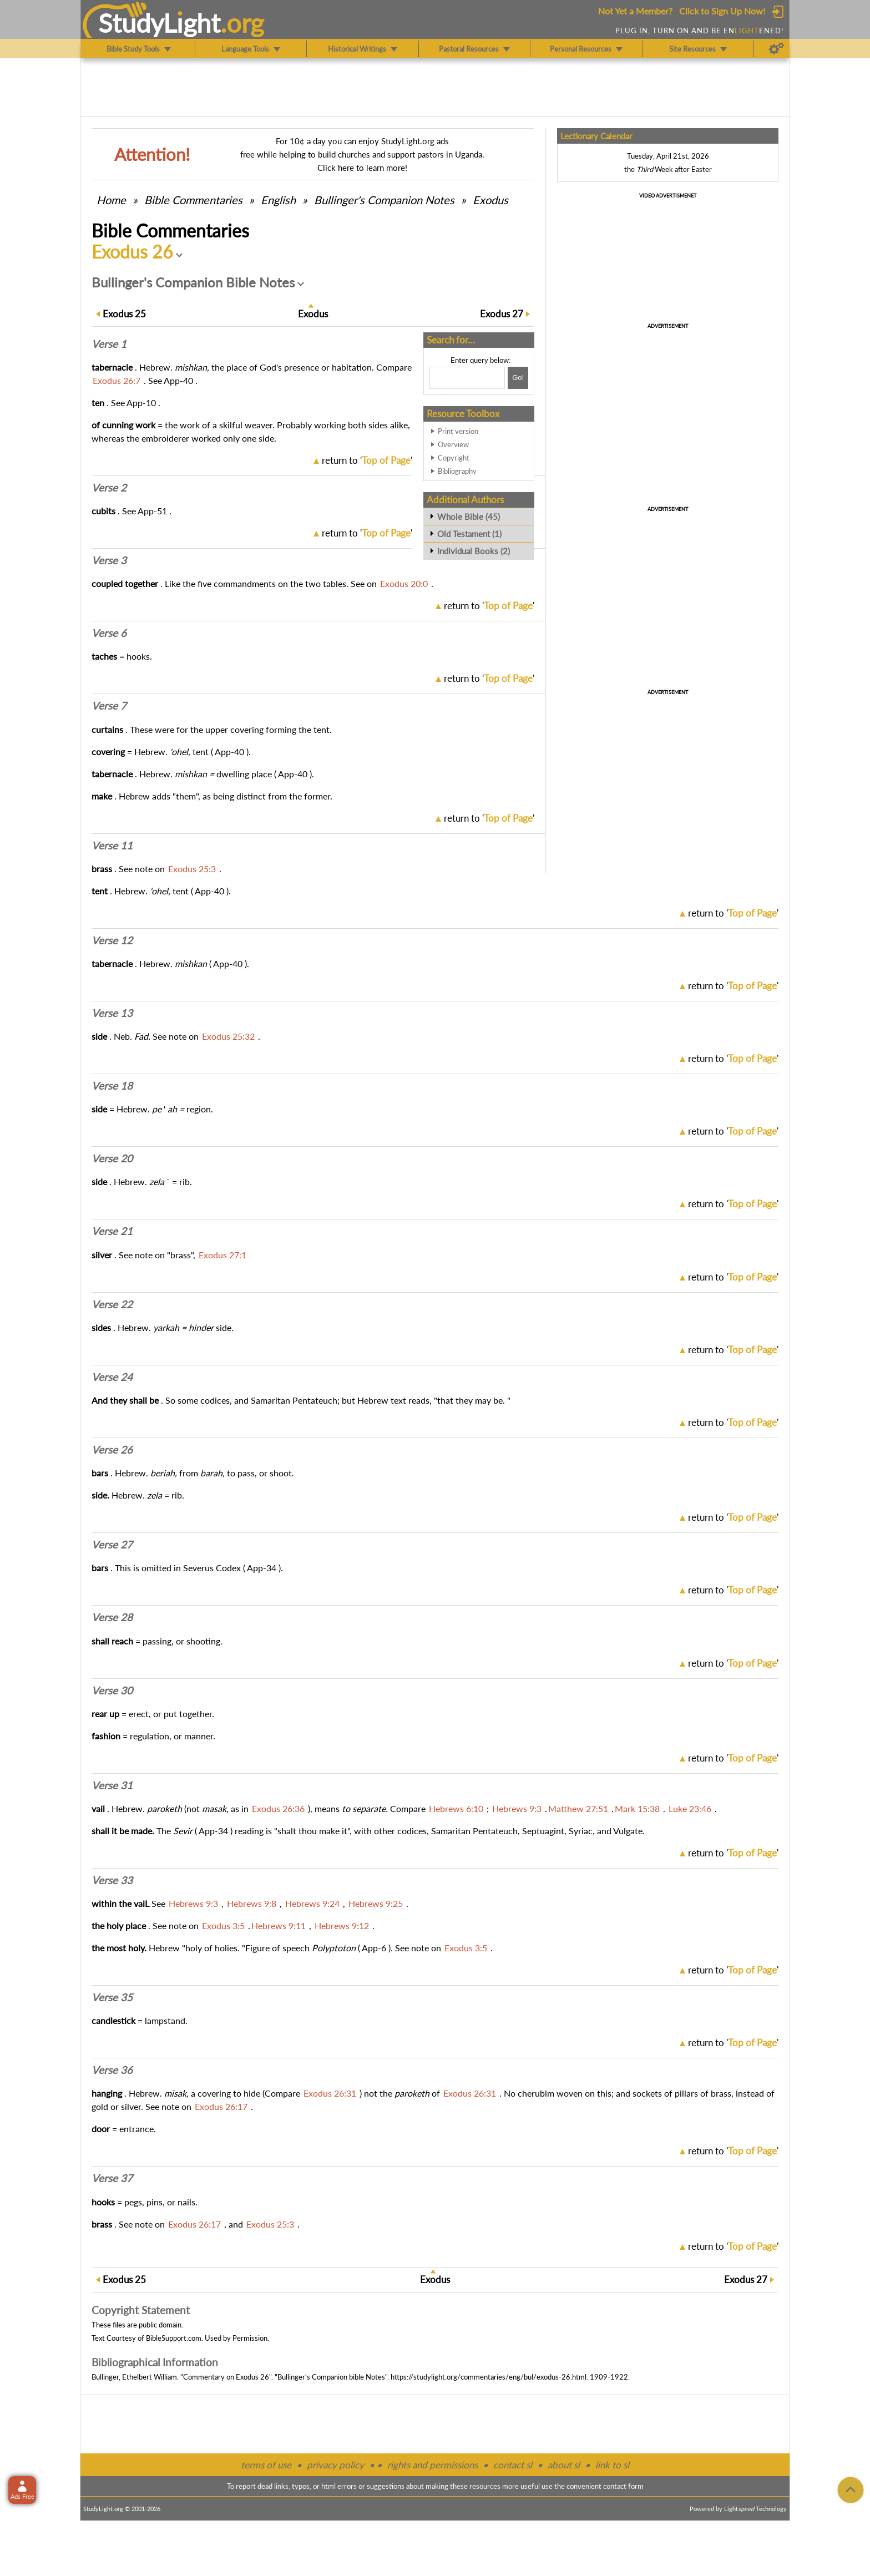 Image resolution: width=870 pixels, height=2576 pixels. What do you see at coordinates (112, 1377) in the screenshot?
I see `Verse 24` at bounding box center [112, 1377].